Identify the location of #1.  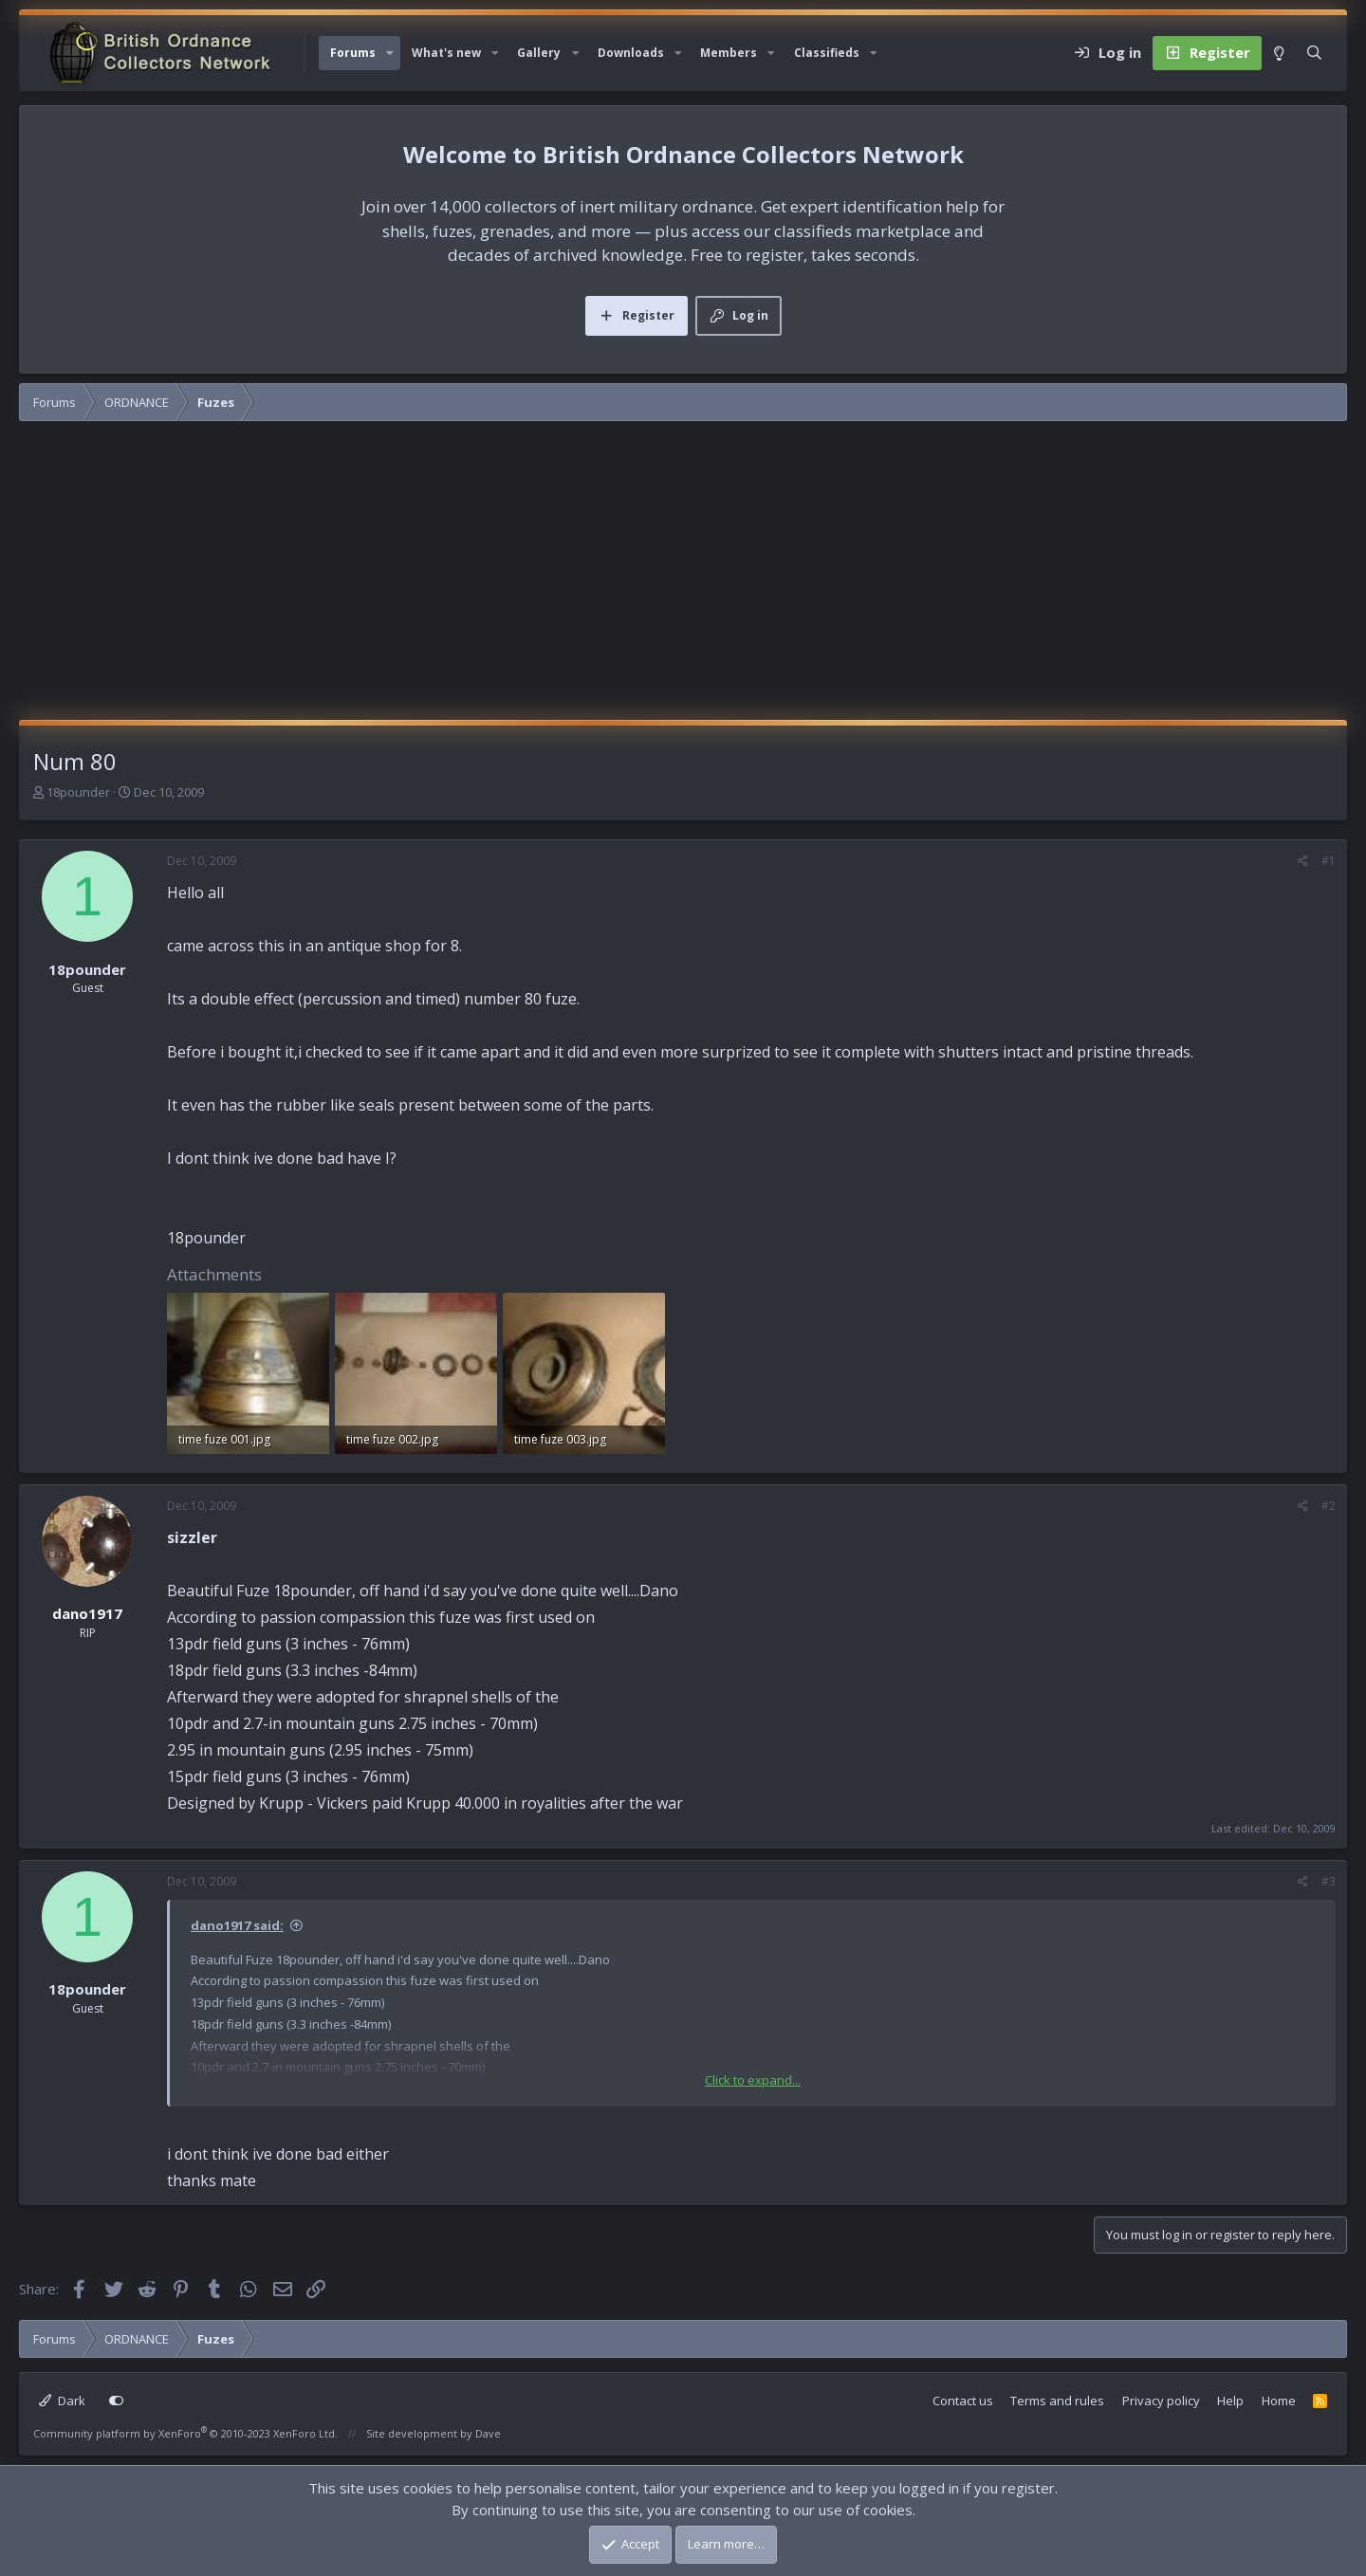
(1328, 861).